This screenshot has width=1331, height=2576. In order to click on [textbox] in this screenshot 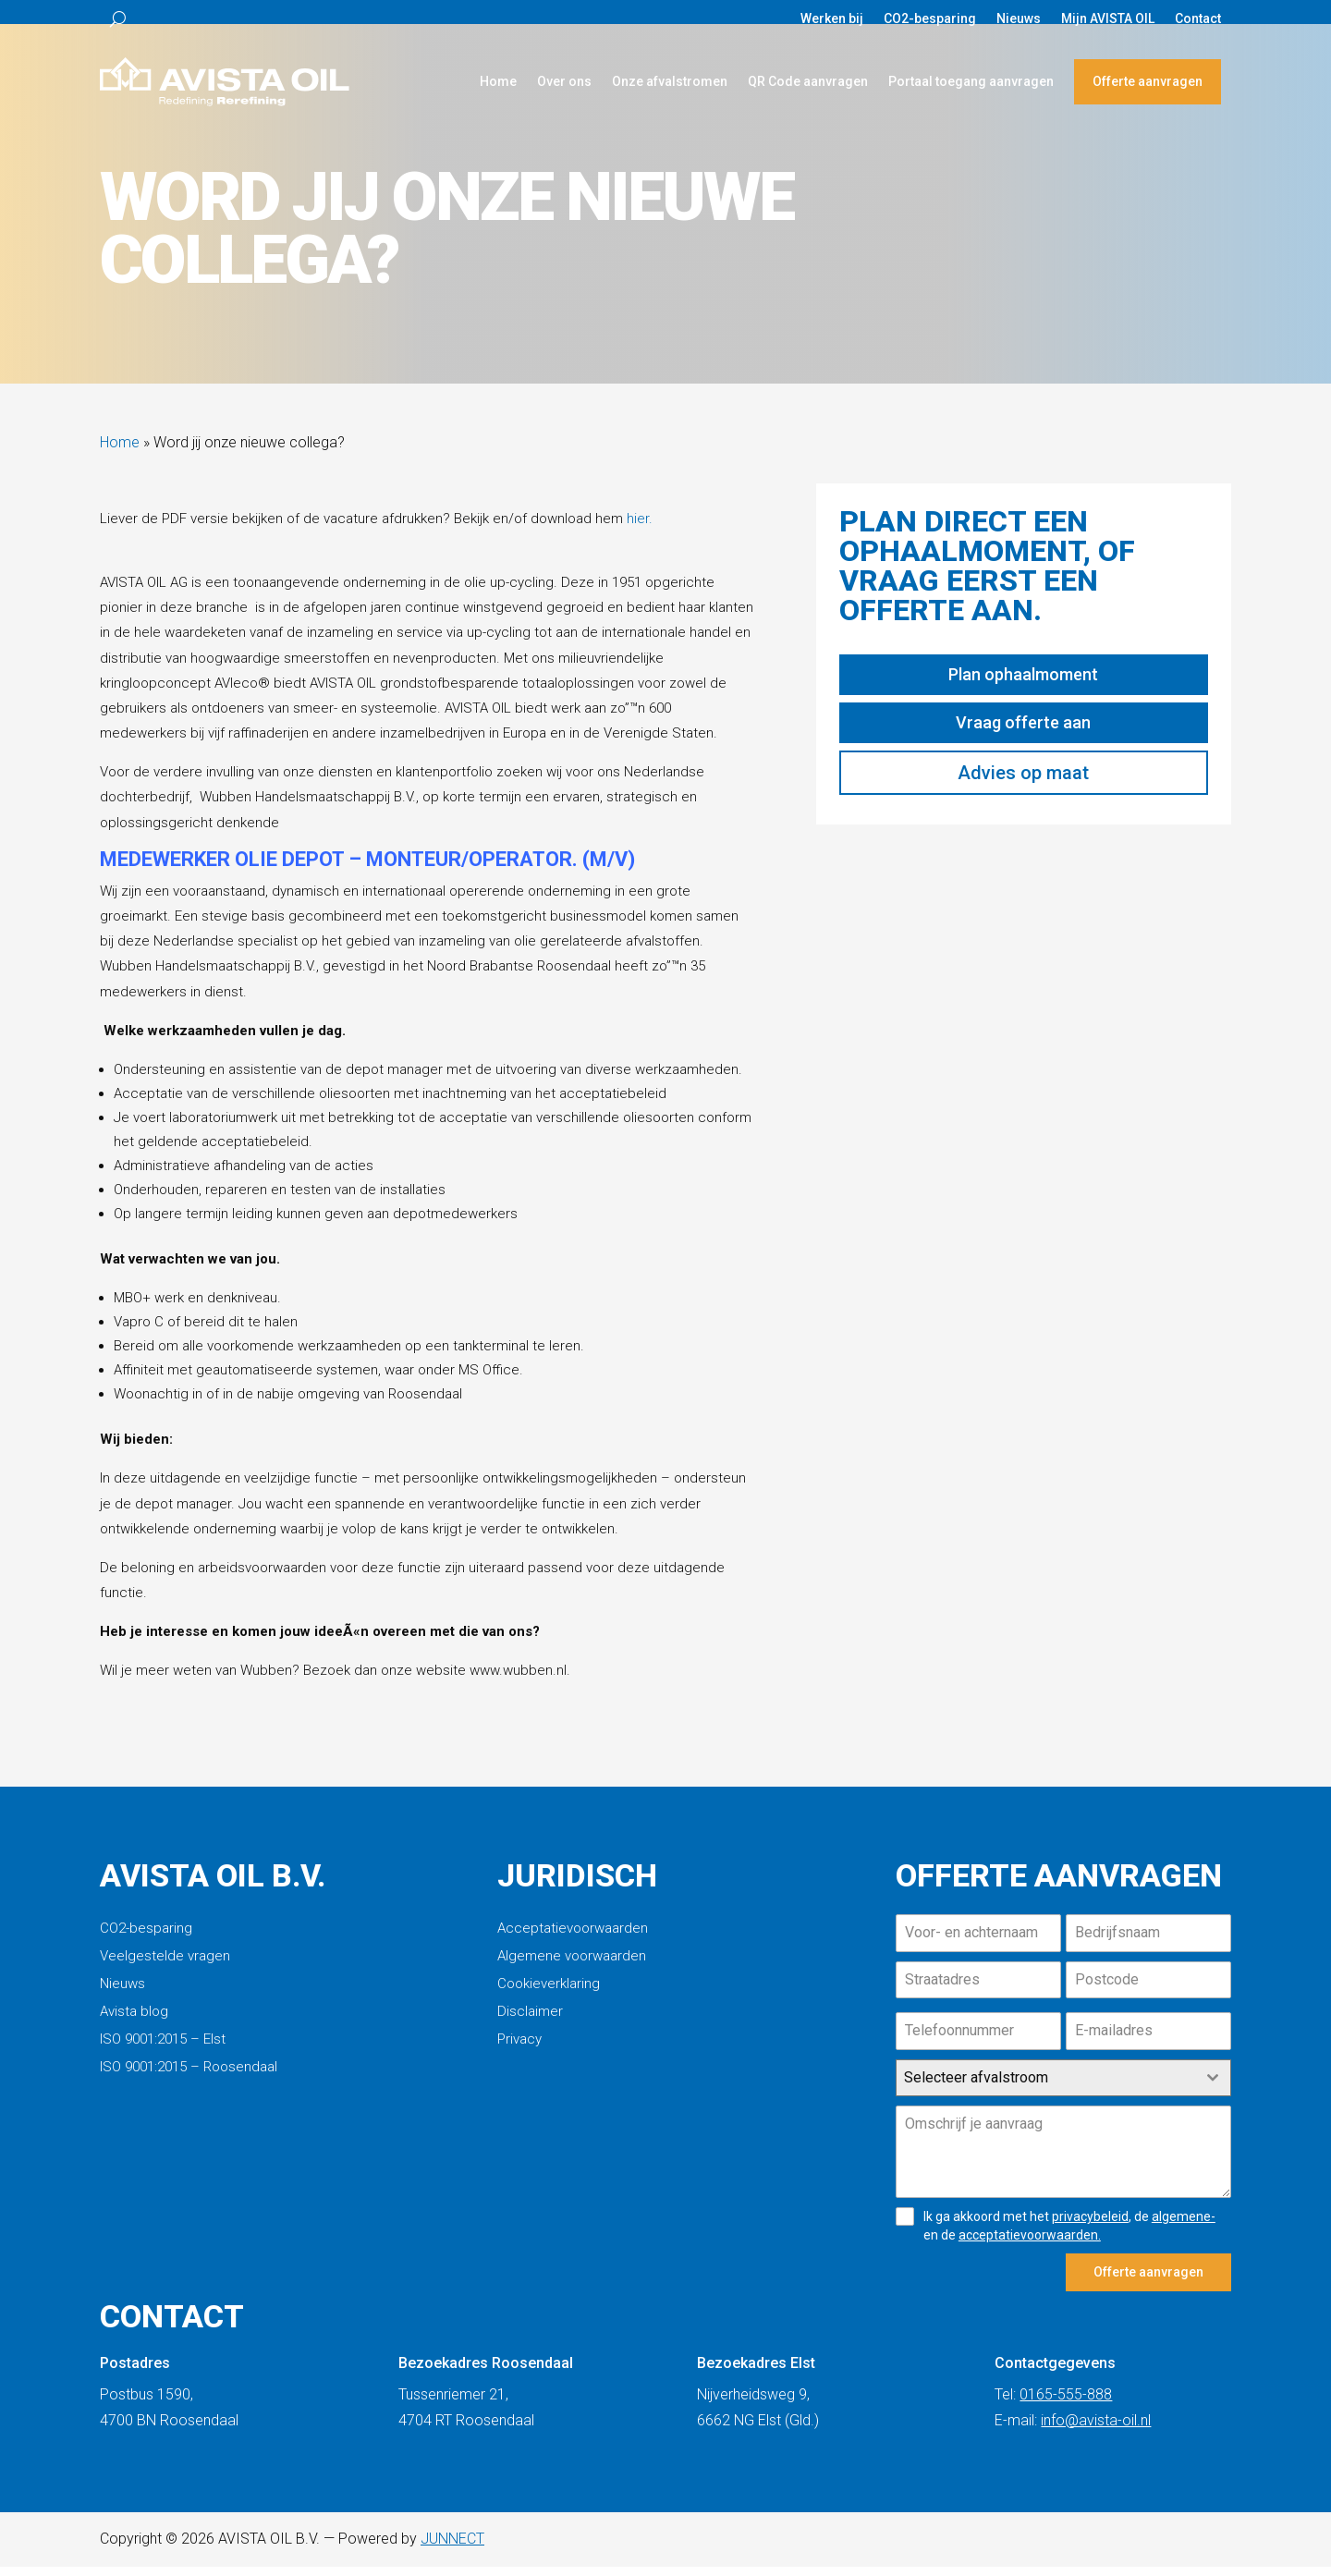, I will do `click(1046, 2087)`.